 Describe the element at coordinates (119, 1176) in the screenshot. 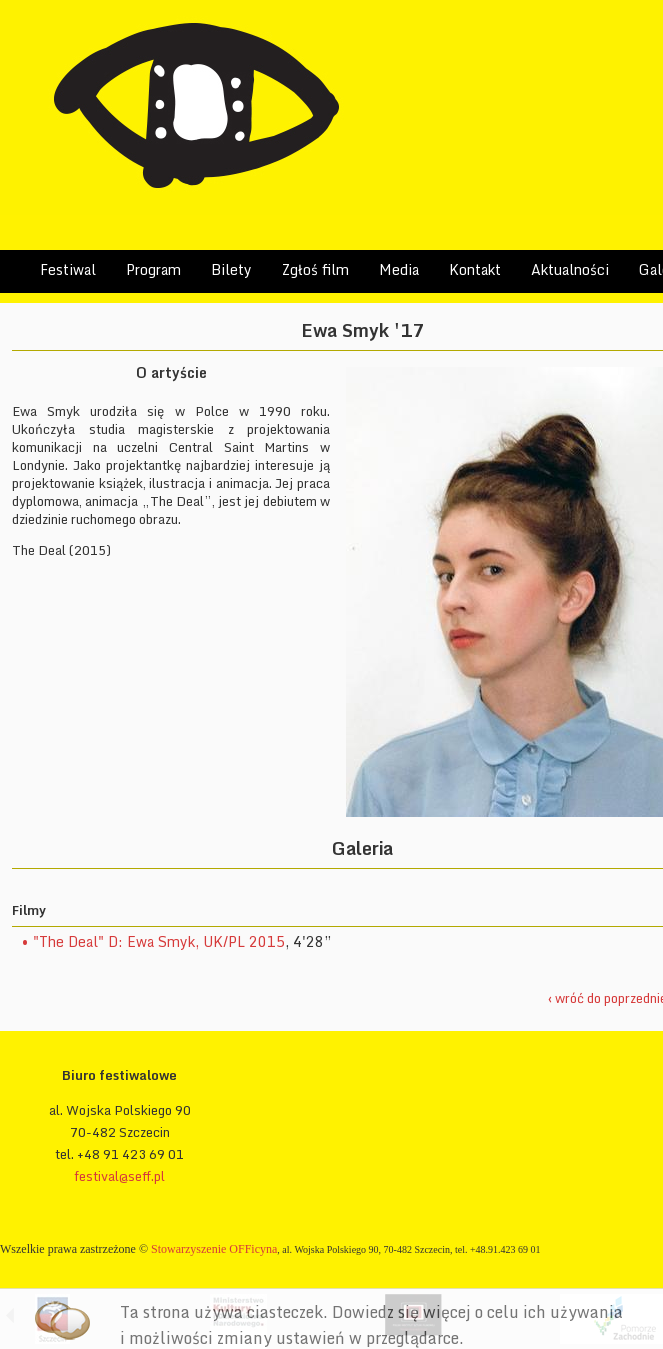

I see `festival@seff.pl` at that location.